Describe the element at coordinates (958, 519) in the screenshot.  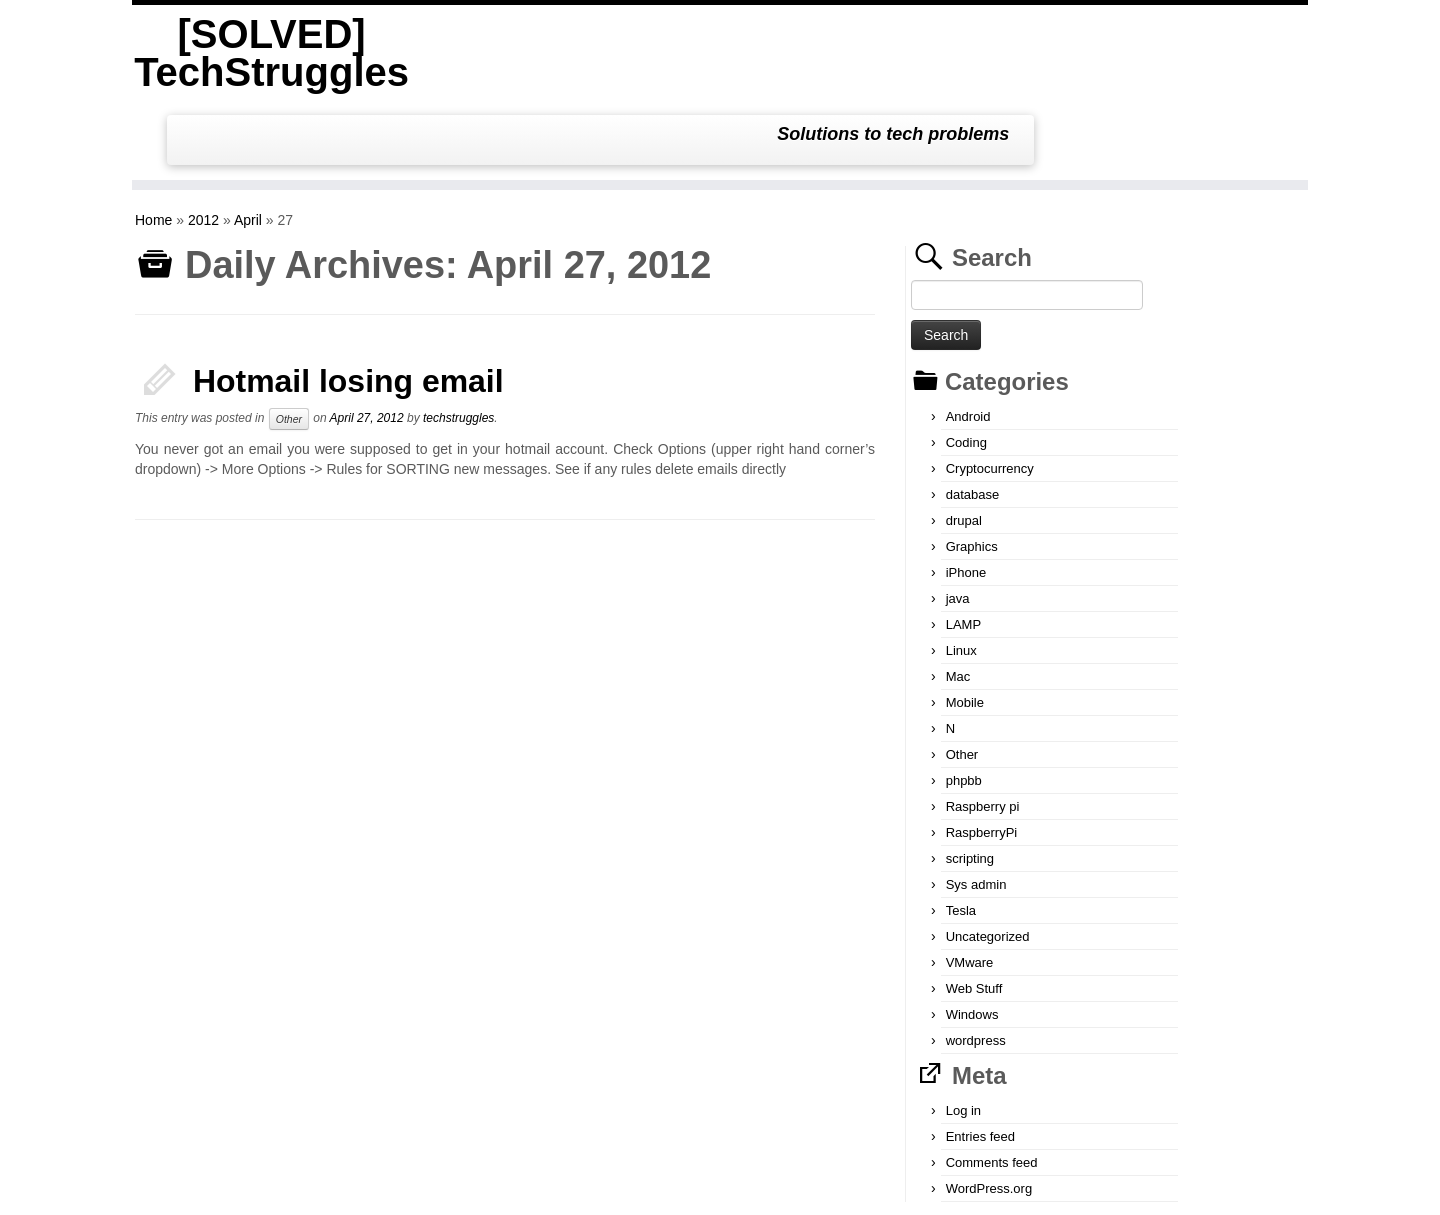
I see `java` at that location.